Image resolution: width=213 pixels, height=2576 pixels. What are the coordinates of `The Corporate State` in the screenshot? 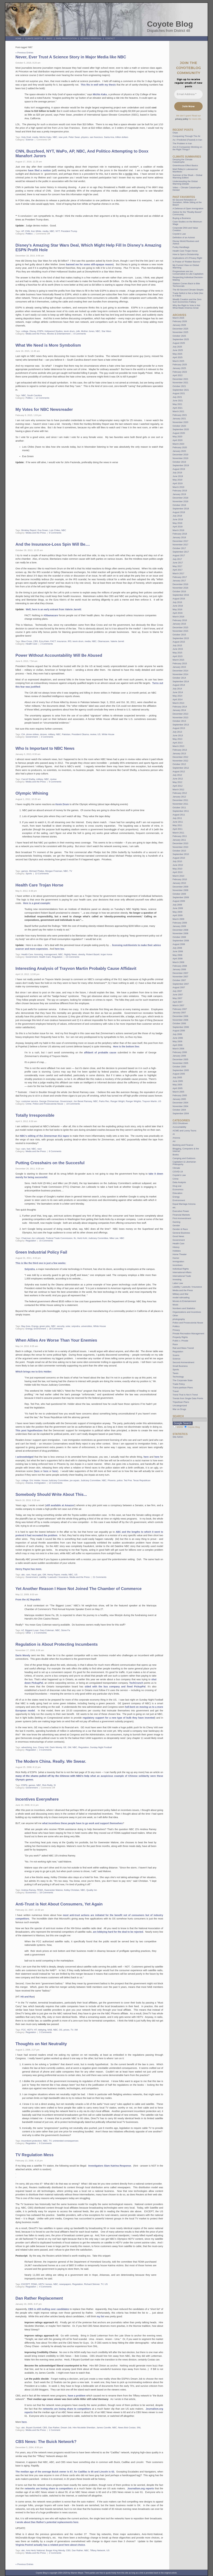 It's located at (183, 1380).